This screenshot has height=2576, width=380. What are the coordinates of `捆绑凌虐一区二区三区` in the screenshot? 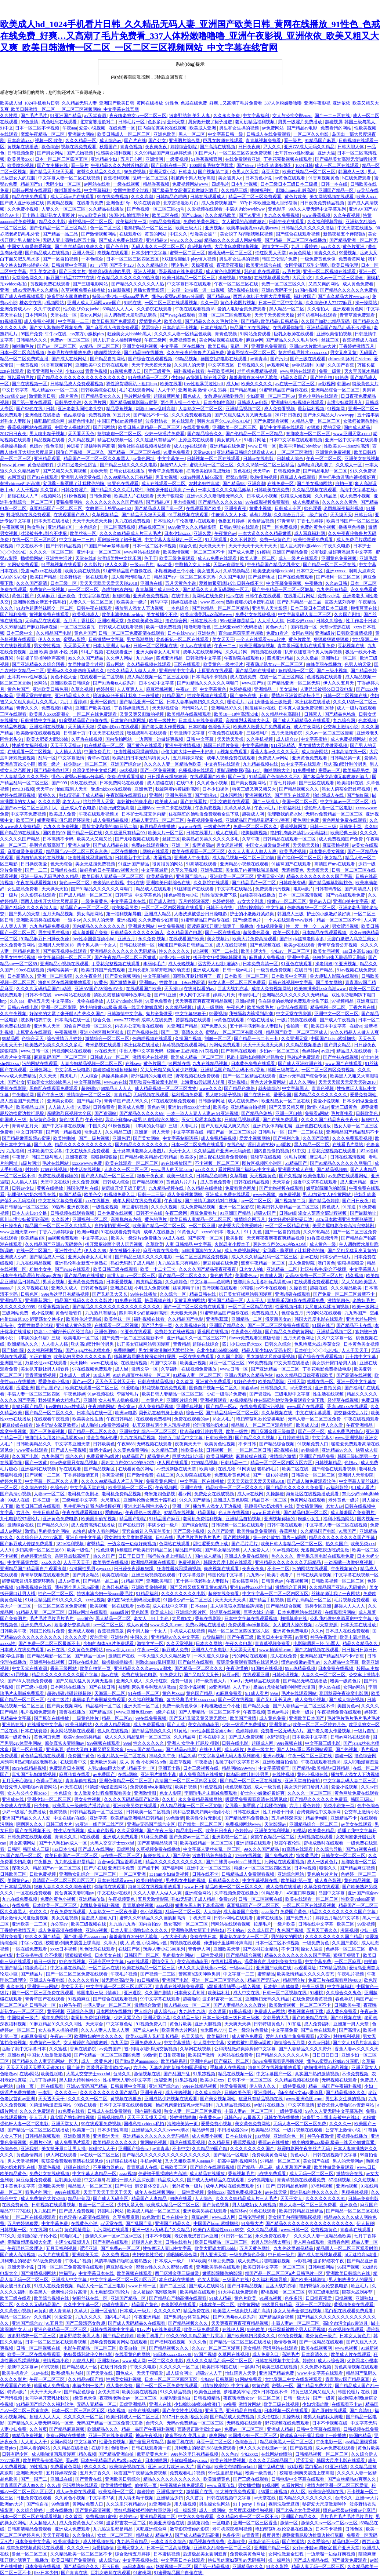 It's located at (119, 433).